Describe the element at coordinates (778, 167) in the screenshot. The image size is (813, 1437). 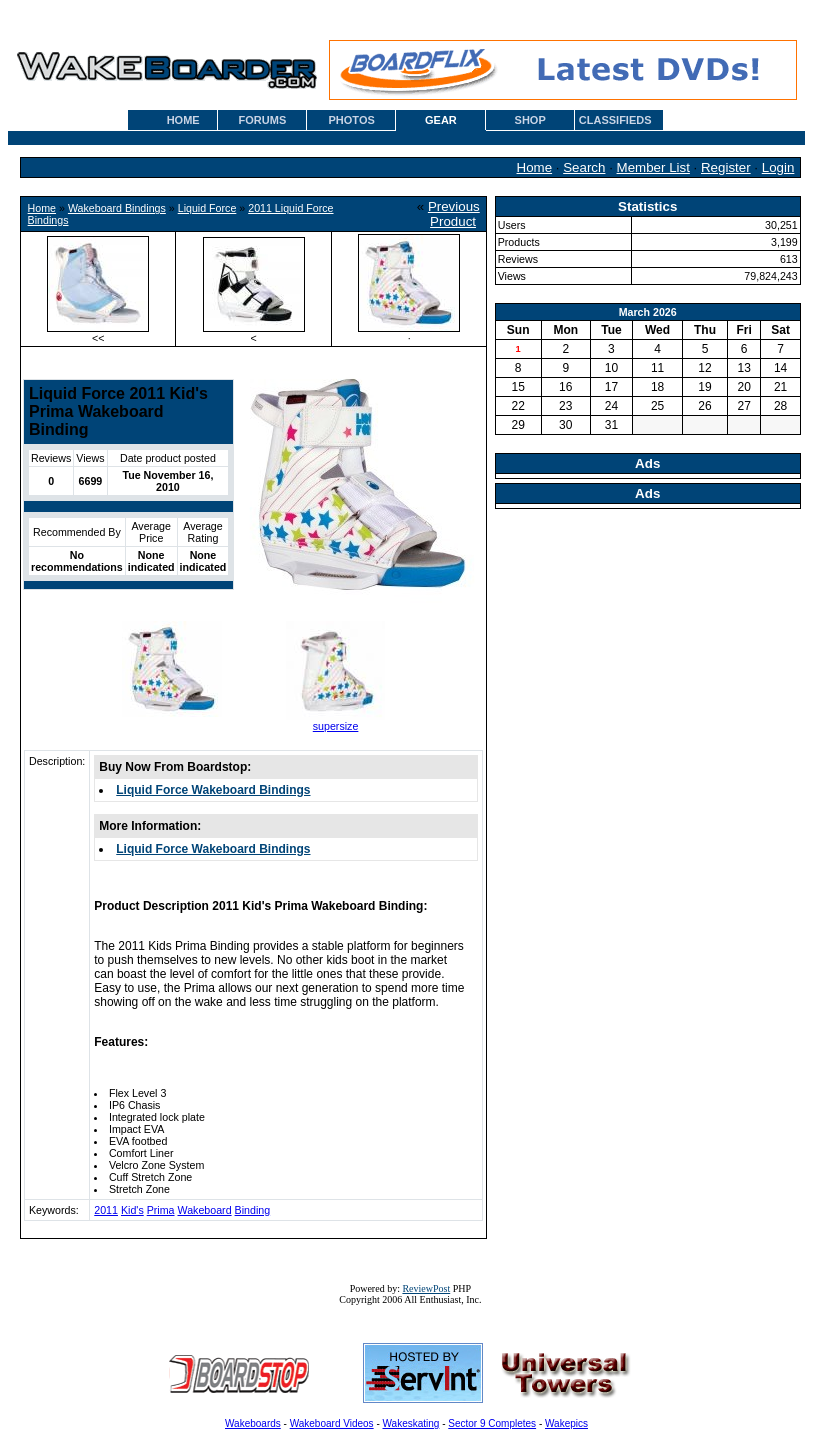
I see `Login` at that location.